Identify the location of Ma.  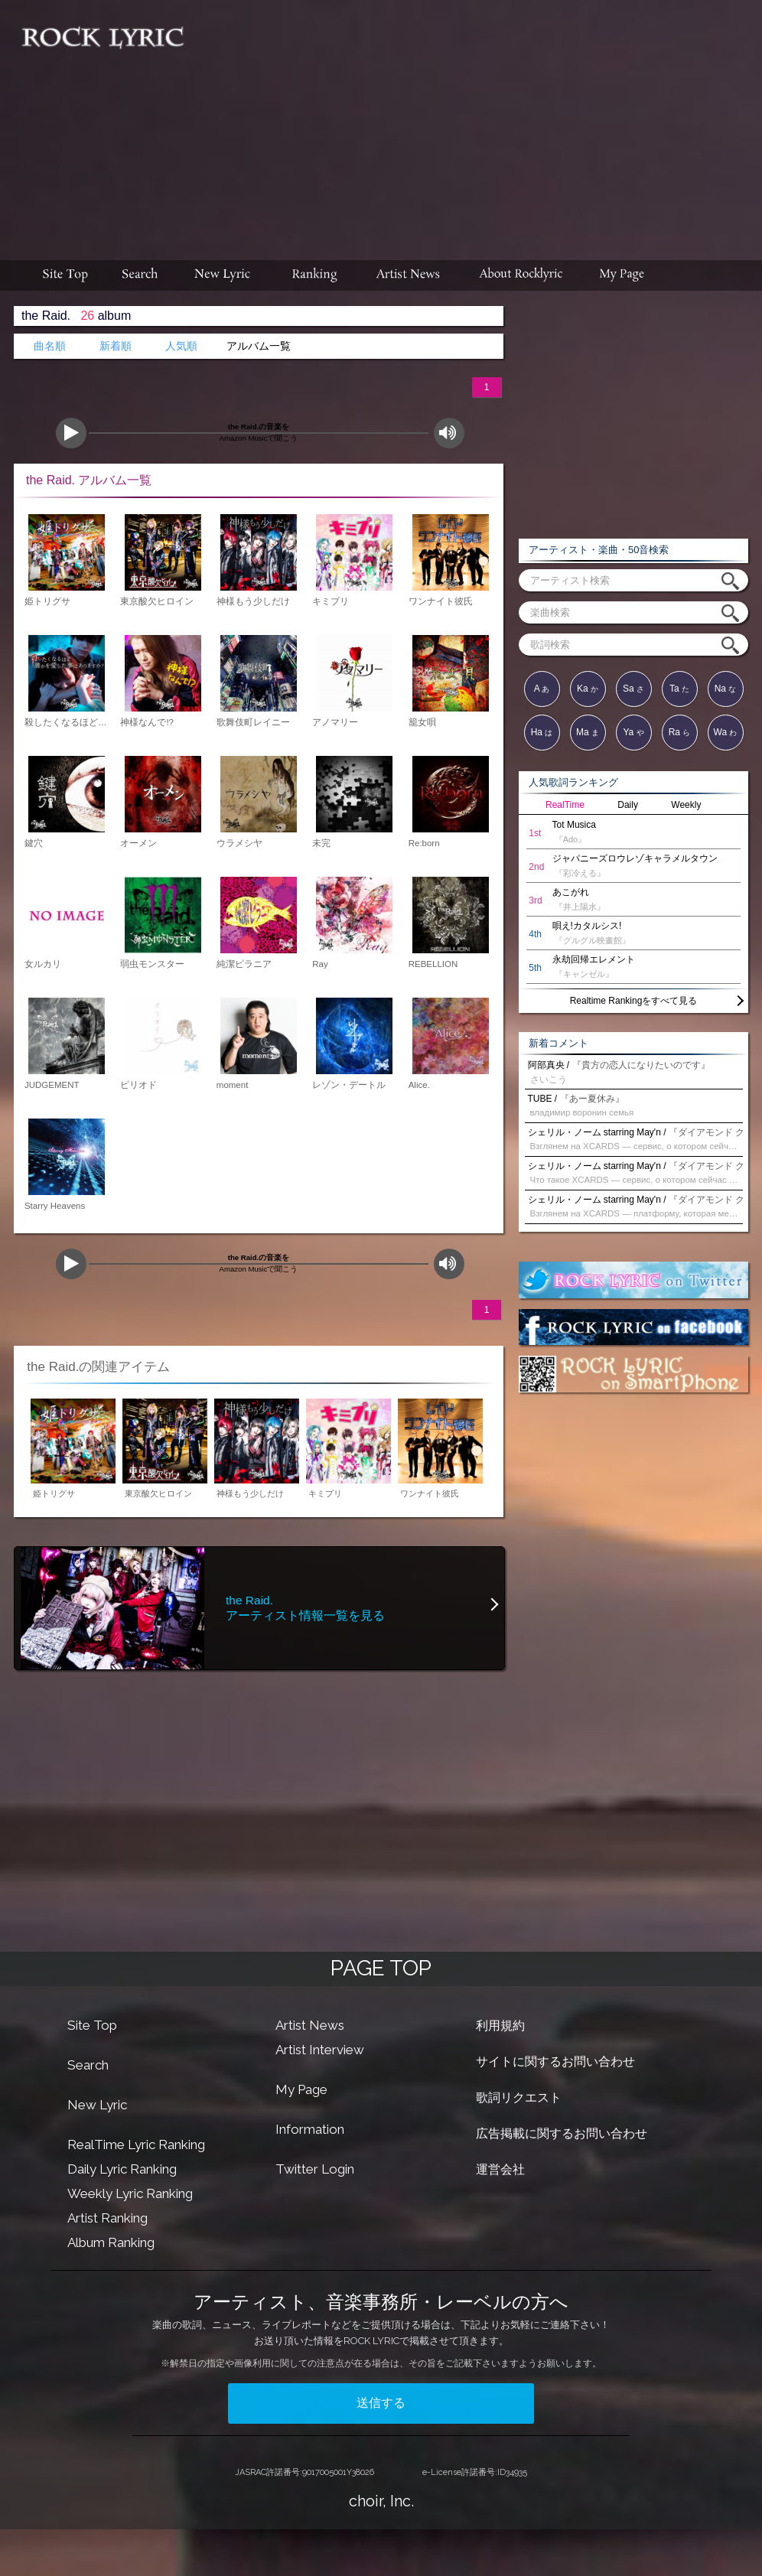
(587, 732).